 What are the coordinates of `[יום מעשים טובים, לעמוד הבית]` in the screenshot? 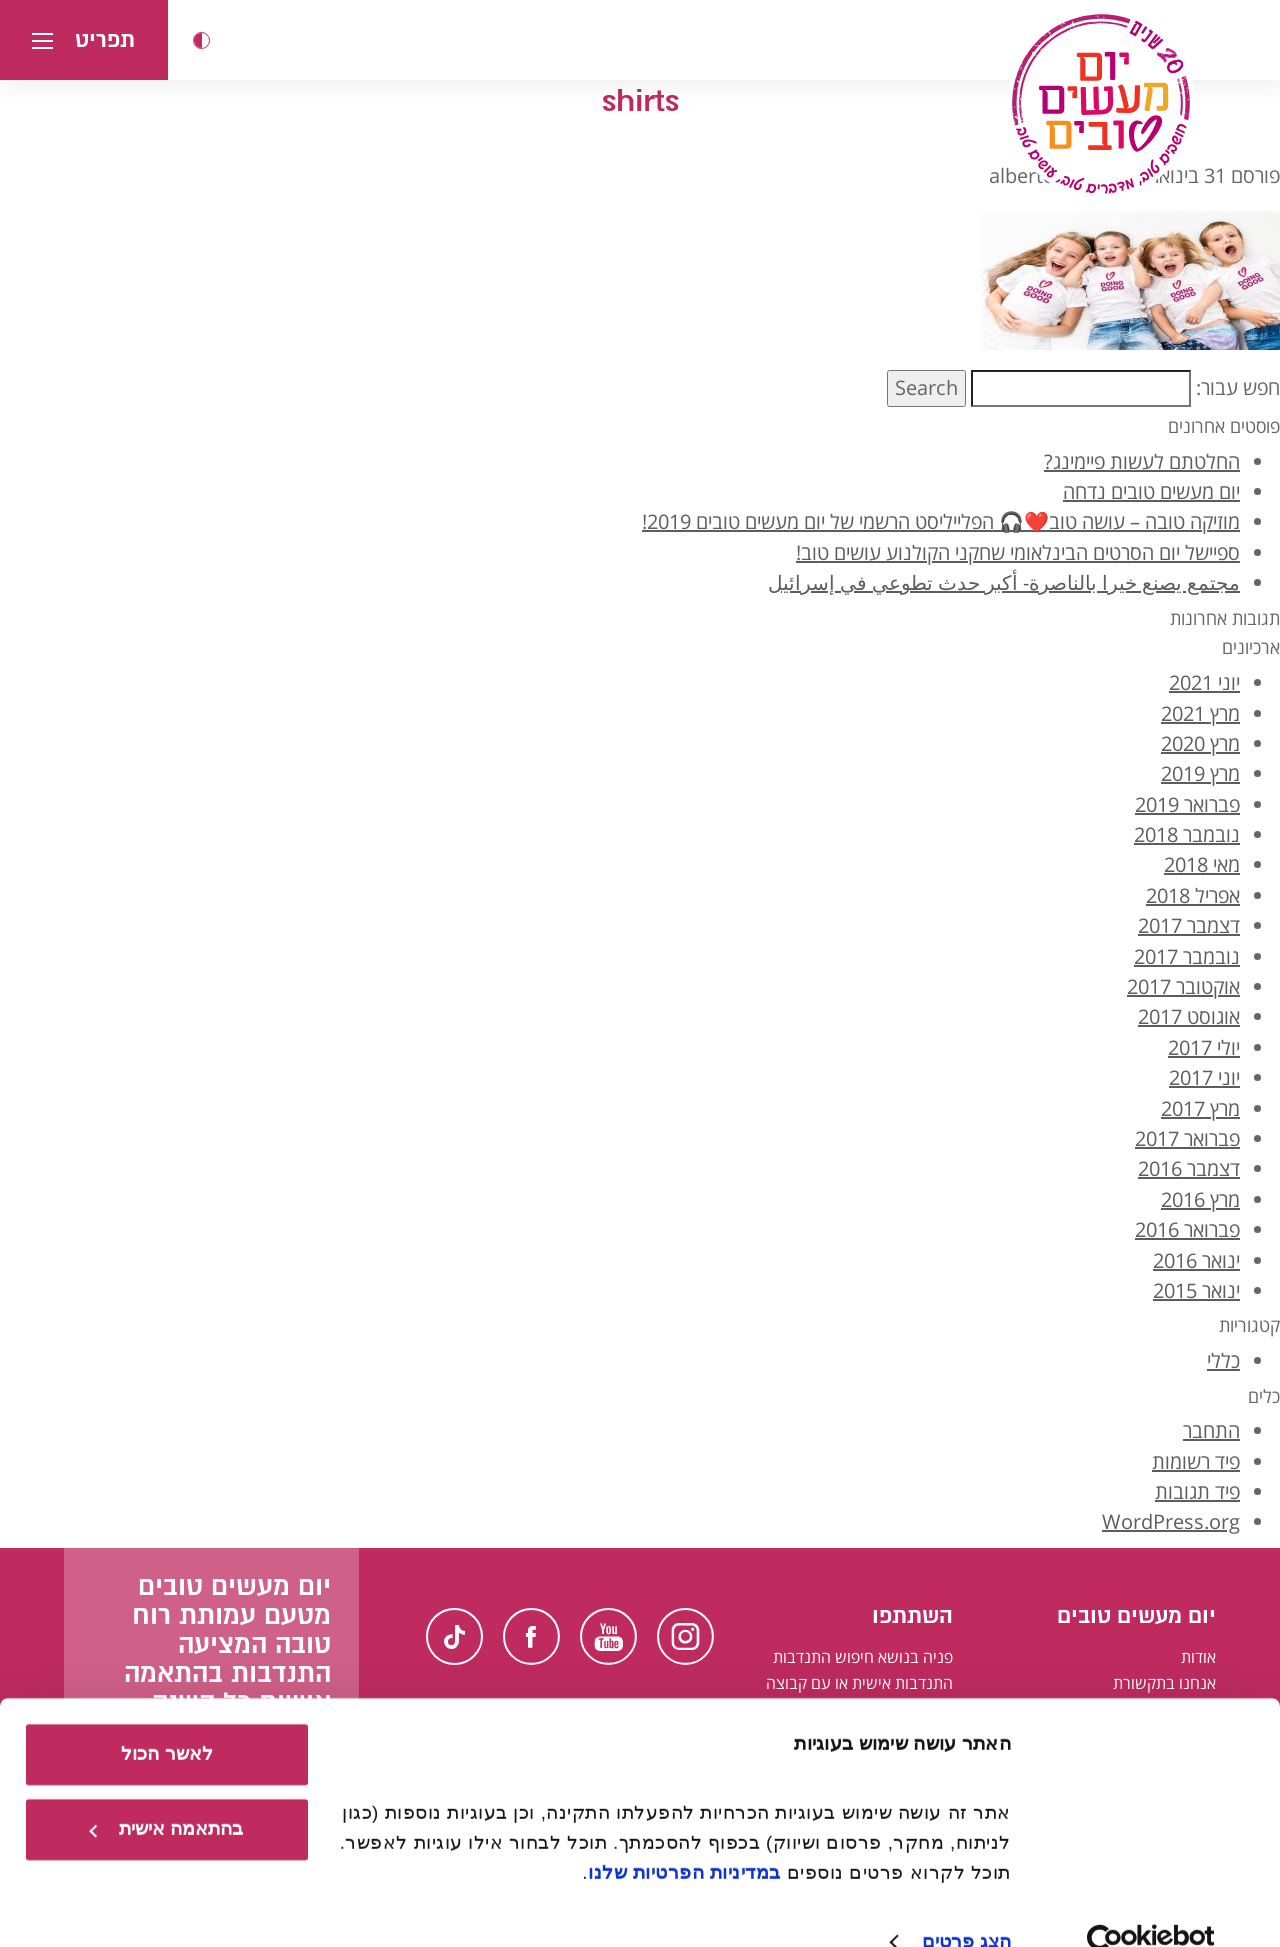 It's located at (1101, 104).